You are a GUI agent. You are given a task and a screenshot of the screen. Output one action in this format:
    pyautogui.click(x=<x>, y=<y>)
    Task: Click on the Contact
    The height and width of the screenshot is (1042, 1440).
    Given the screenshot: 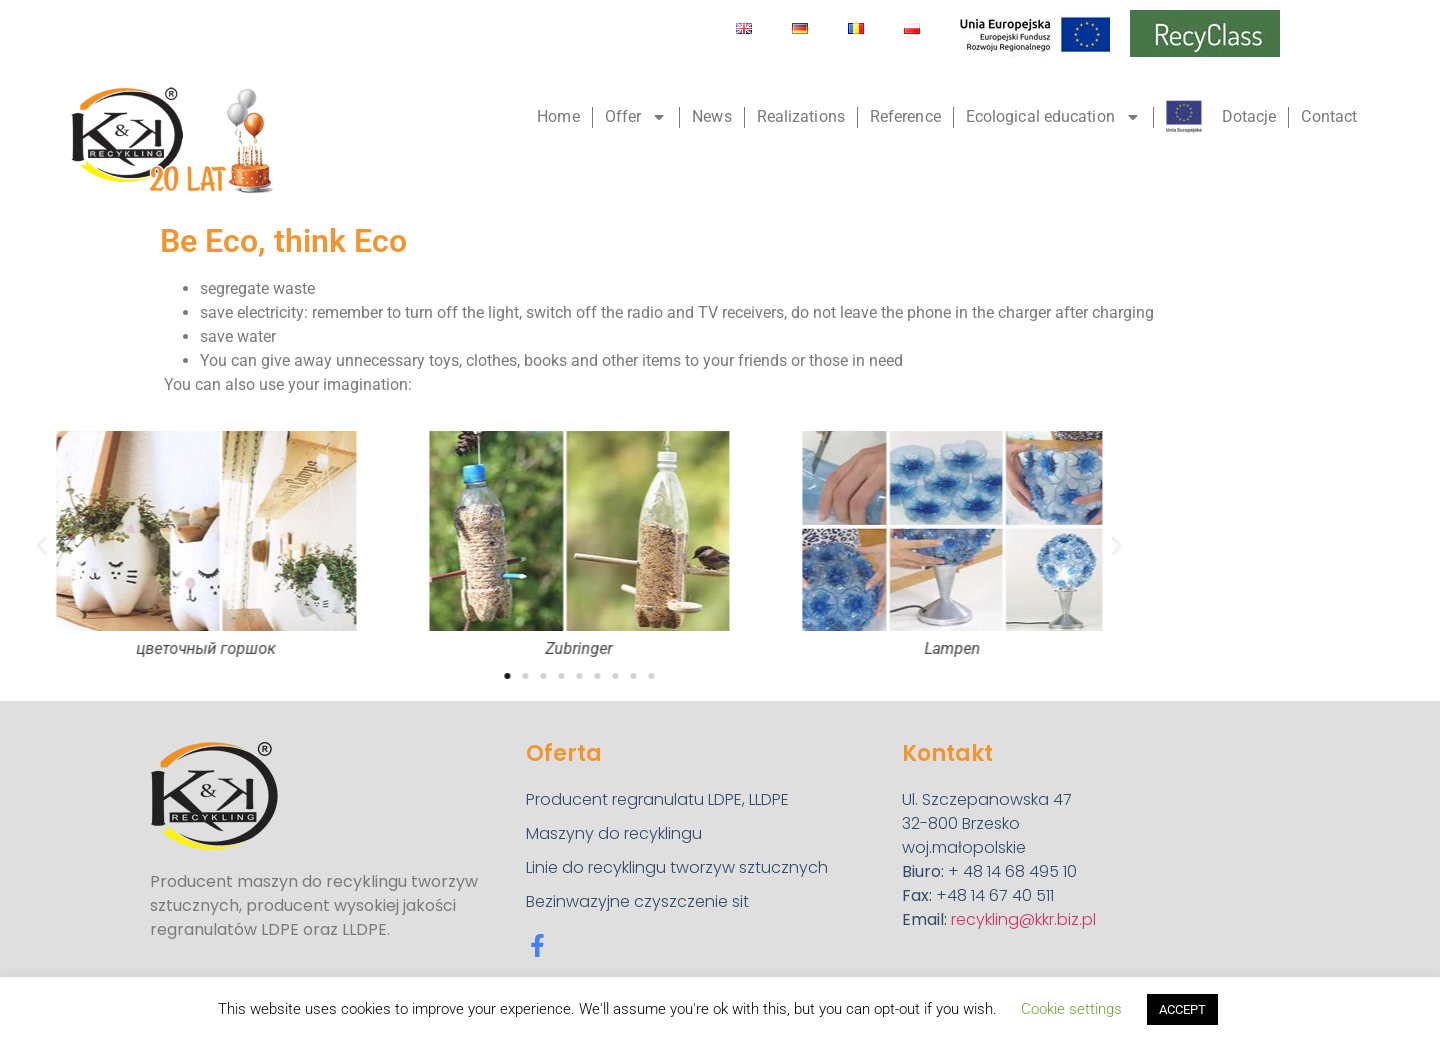 What is the action you would take?
    pyautogui.click(x=1329, y=116)
    